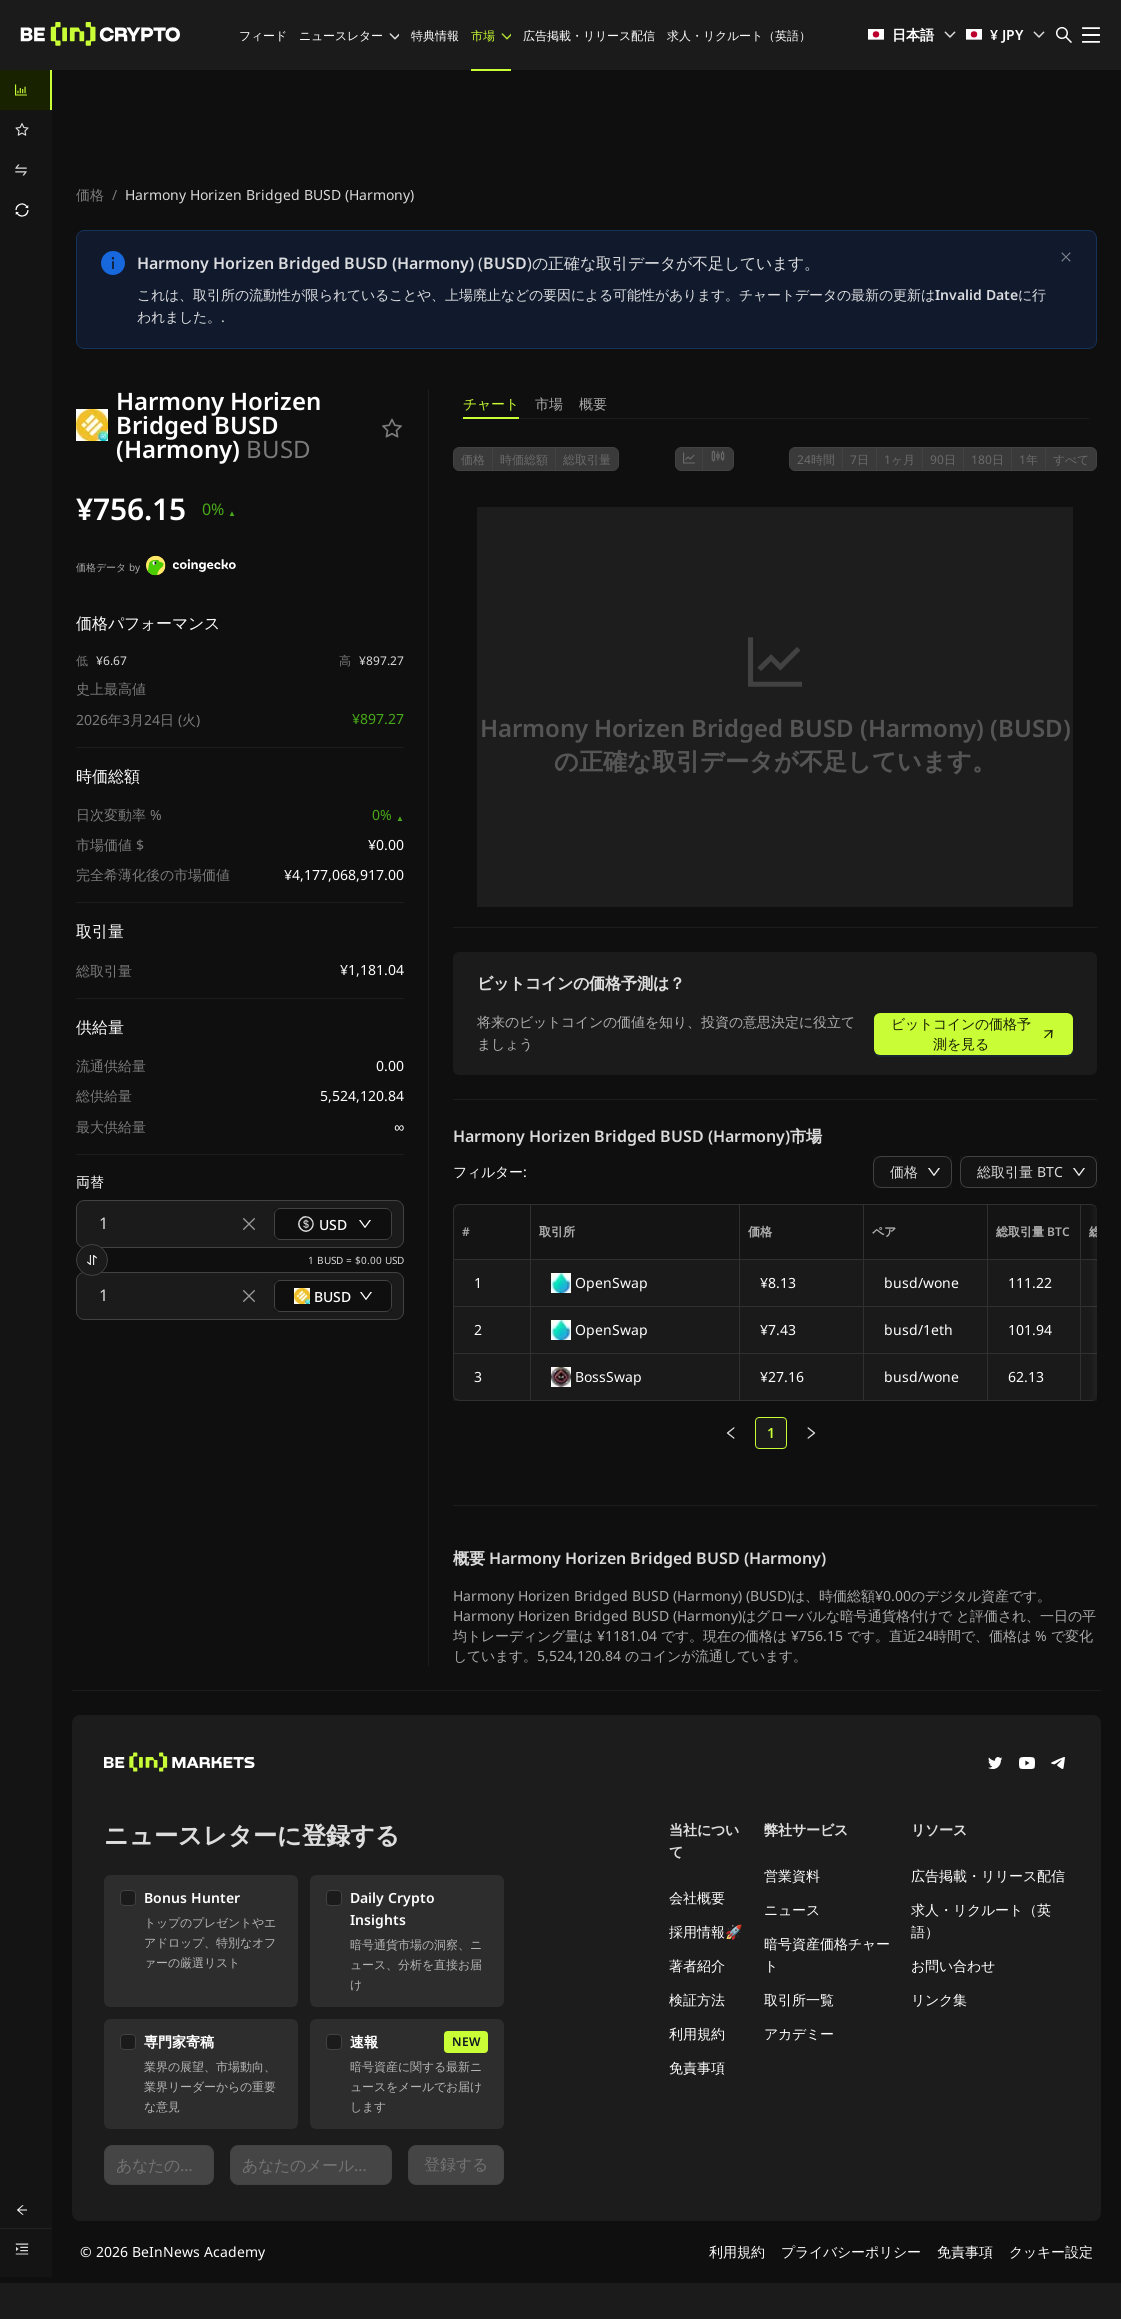 The width and height of the screenshot is (1121, 2319). I want to click on フィード, so click(263, 35).